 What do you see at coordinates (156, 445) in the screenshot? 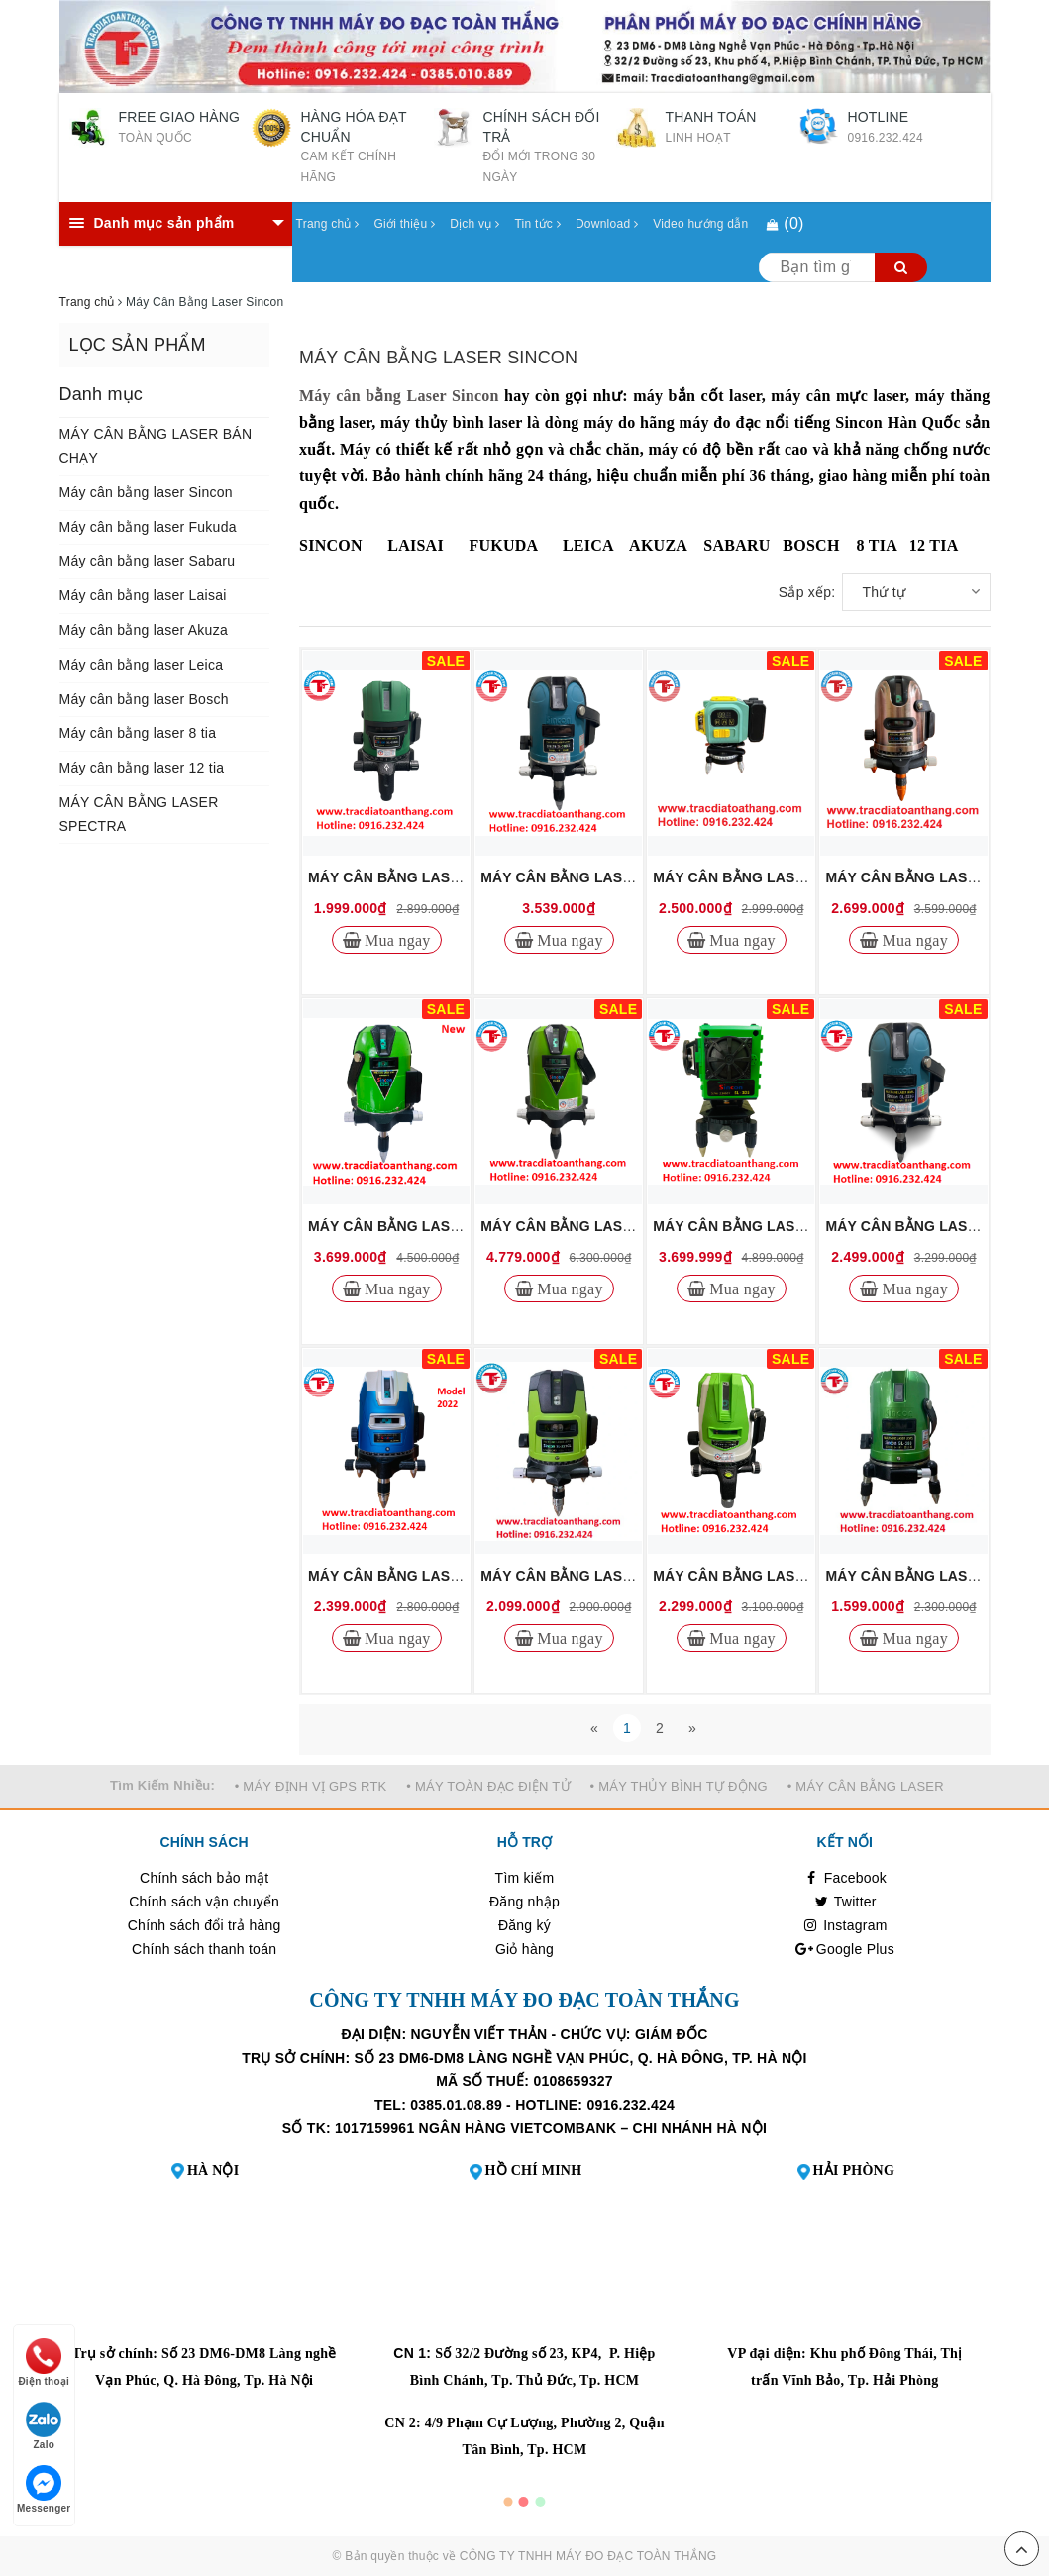
I see `MÁY CÂN BẰNG LASER BÁN CHẠY` at bounding box center [156, 445].